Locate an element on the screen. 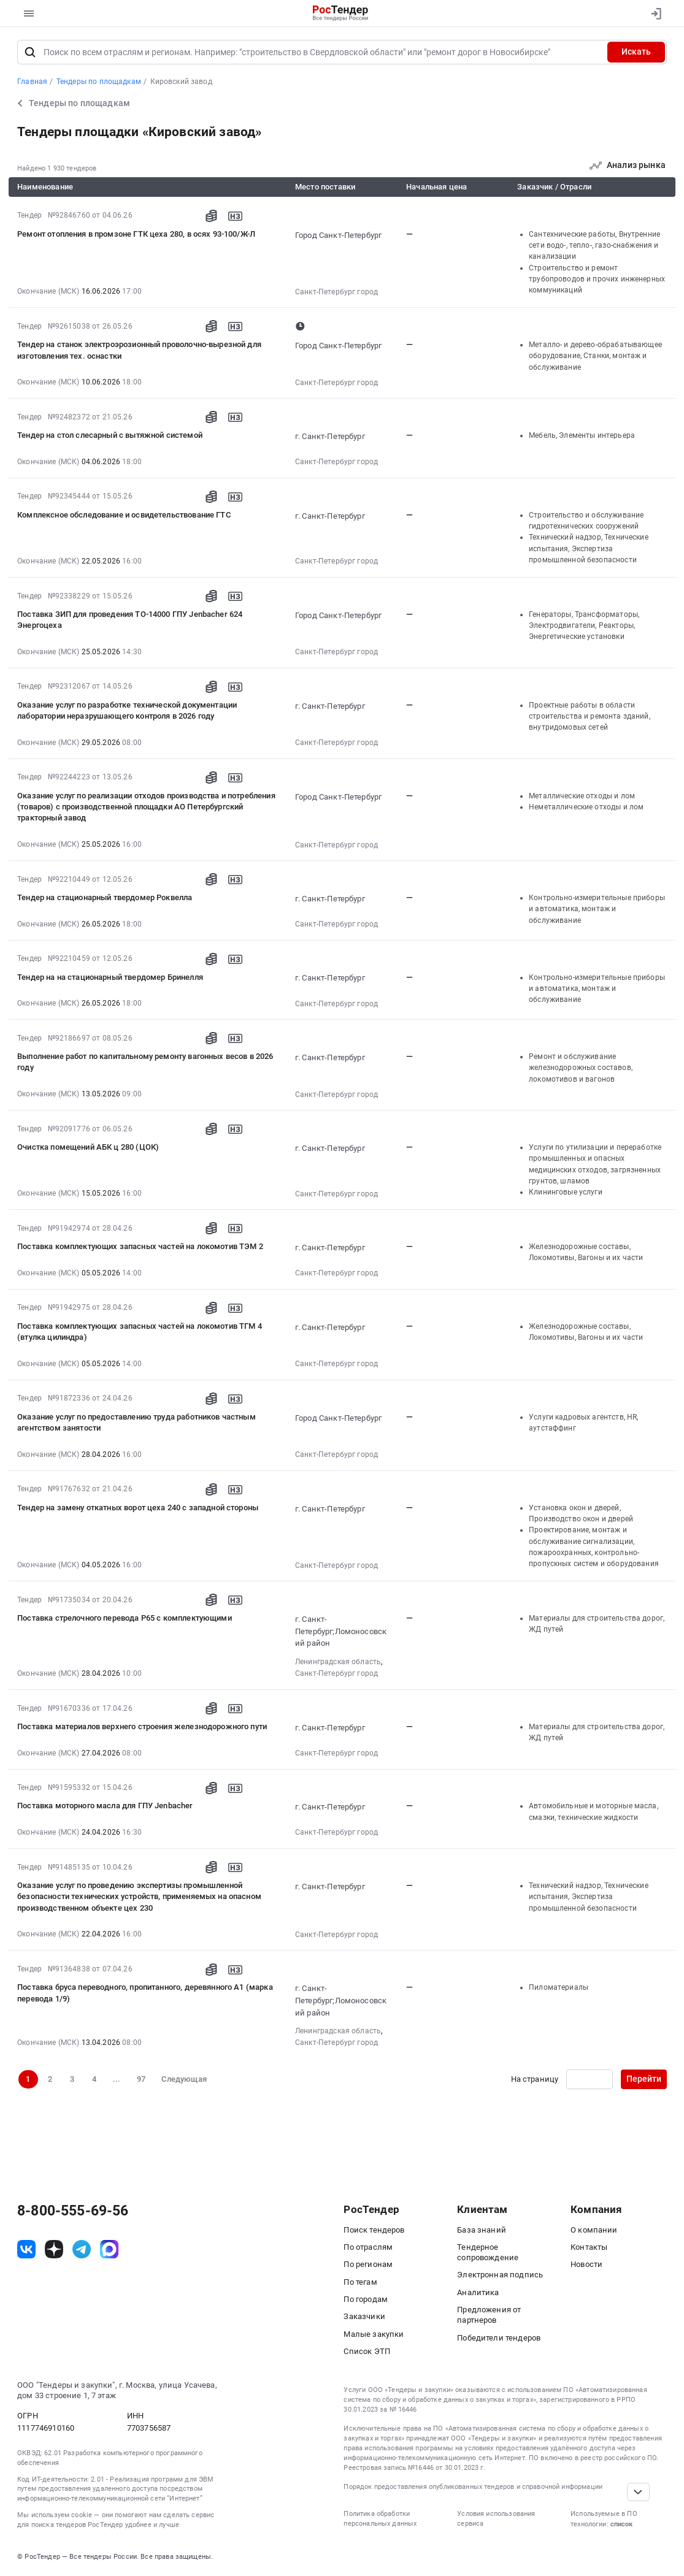 The image size is (684, 2576). Ремонт и обслуживание железнодорожных составов, локомотивов и вагонов is located at coordinates (580, 1068).